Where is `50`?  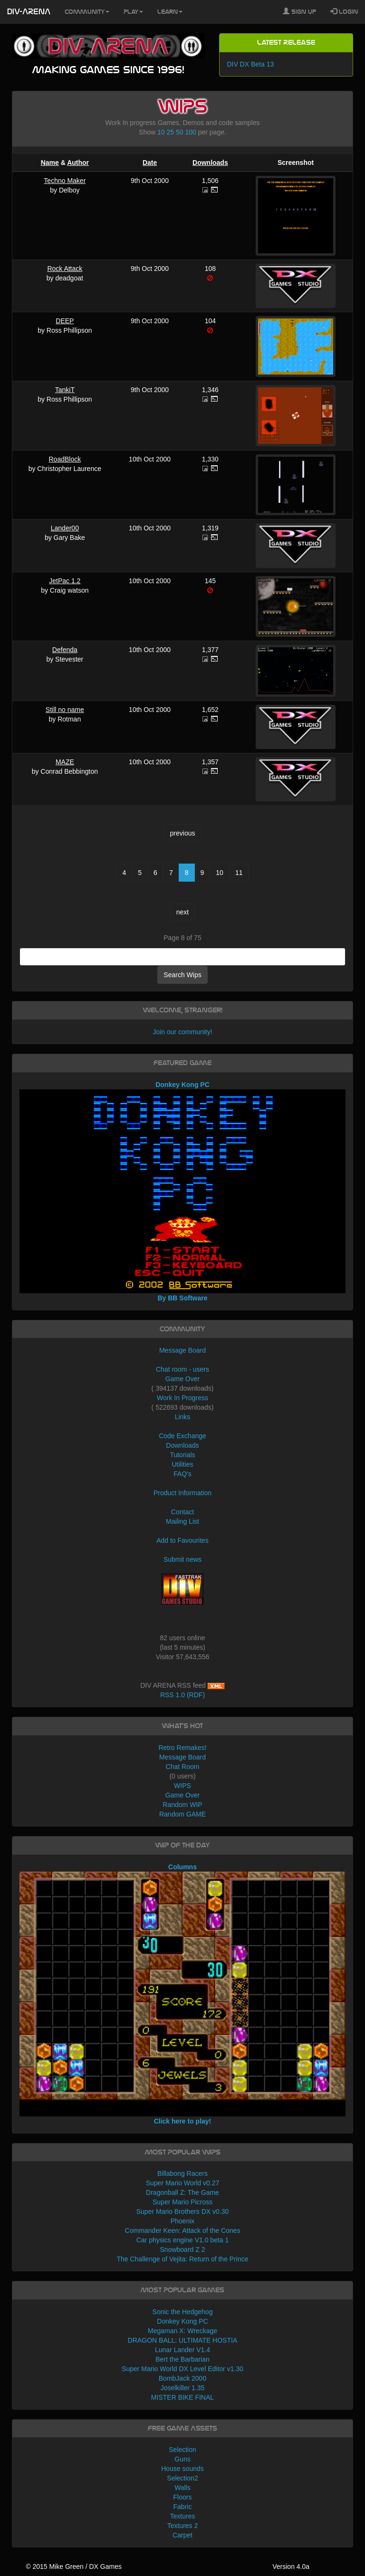
50 is located at coordinates (179, 132).